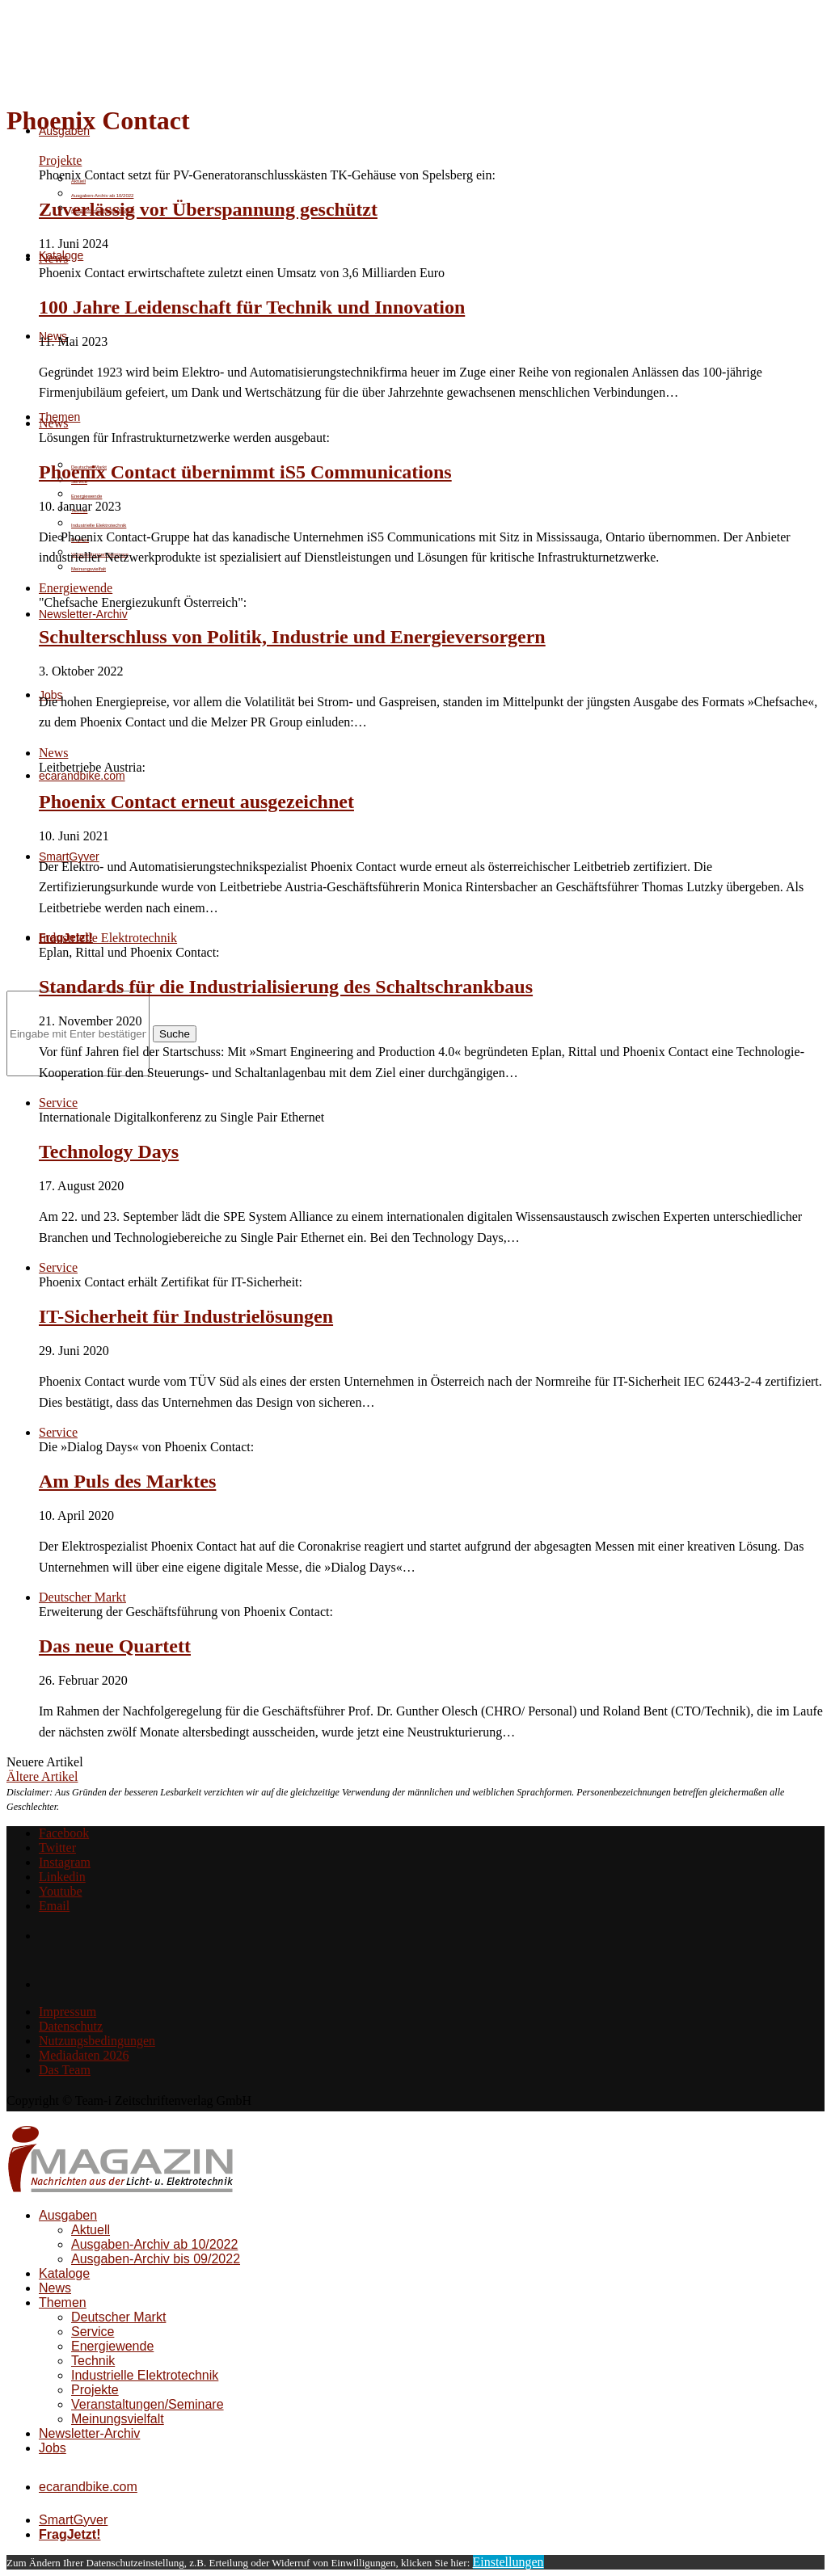 This screenshot has width=831, height=2576. Describe the element at coordinates (83, 614) in the screenshot. I see `Newsletter-Archiv` at that location.